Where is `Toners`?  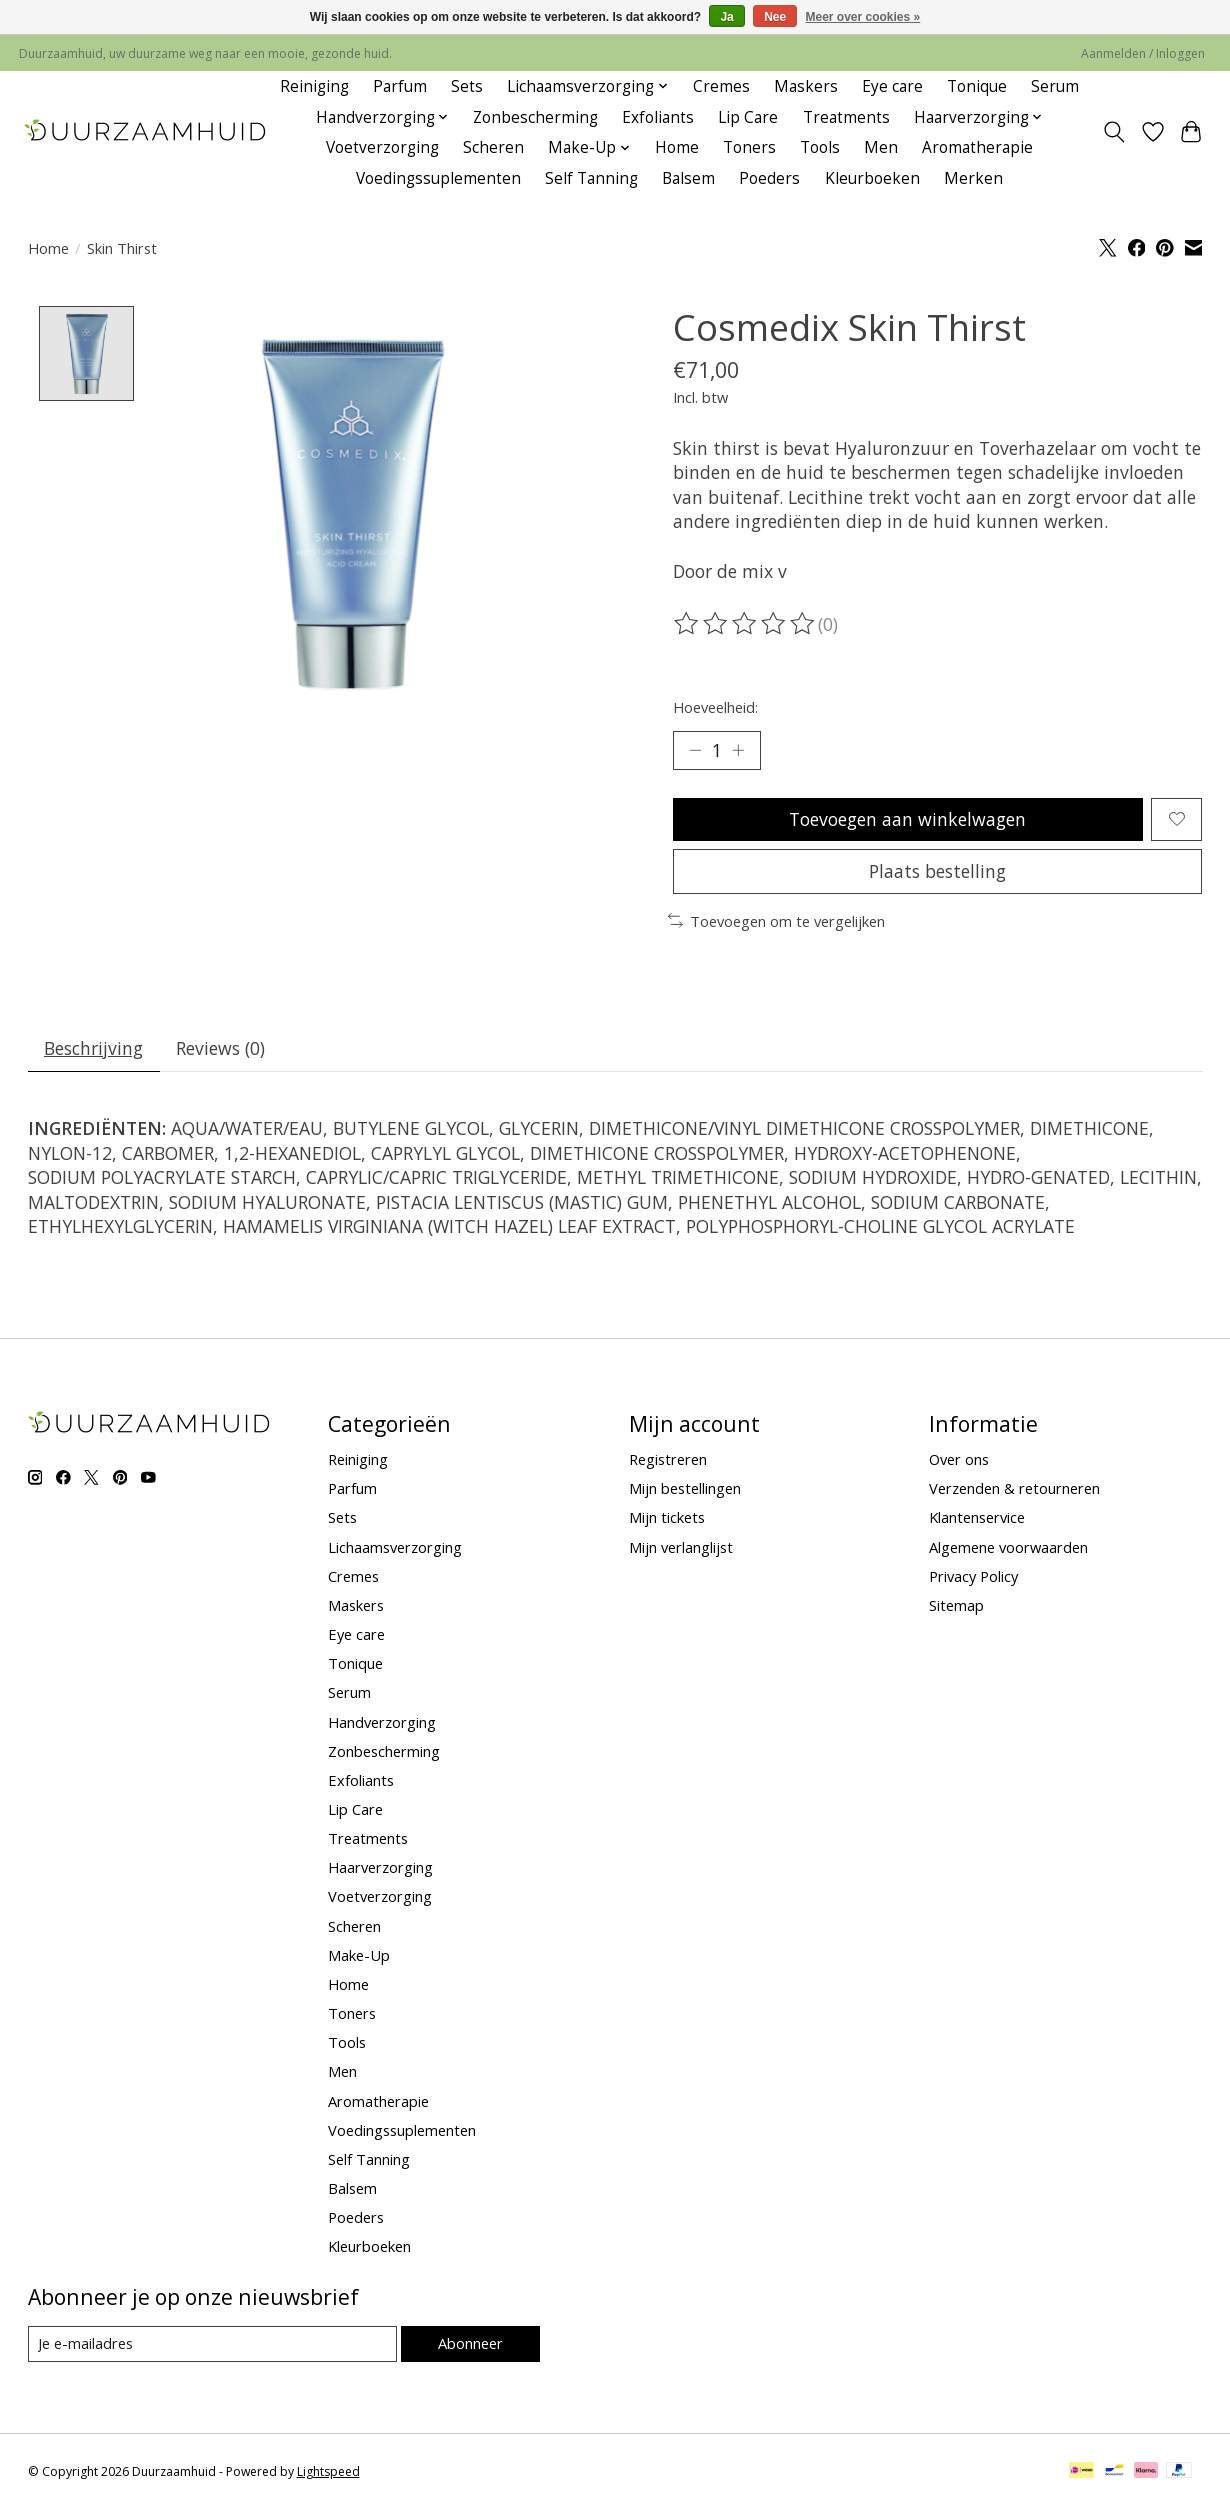
Toners is located at coordinates (749, 147).